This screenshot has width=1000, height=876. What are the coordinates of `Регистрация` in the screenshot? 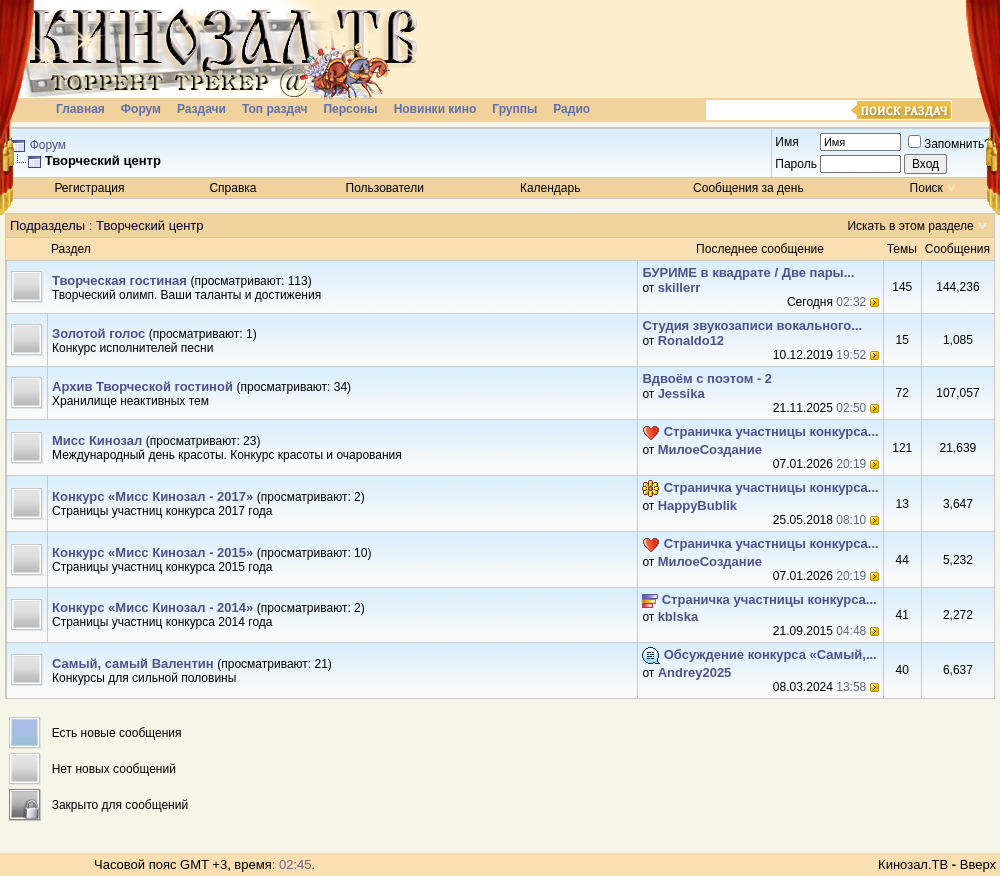 It's located at (89, 188).